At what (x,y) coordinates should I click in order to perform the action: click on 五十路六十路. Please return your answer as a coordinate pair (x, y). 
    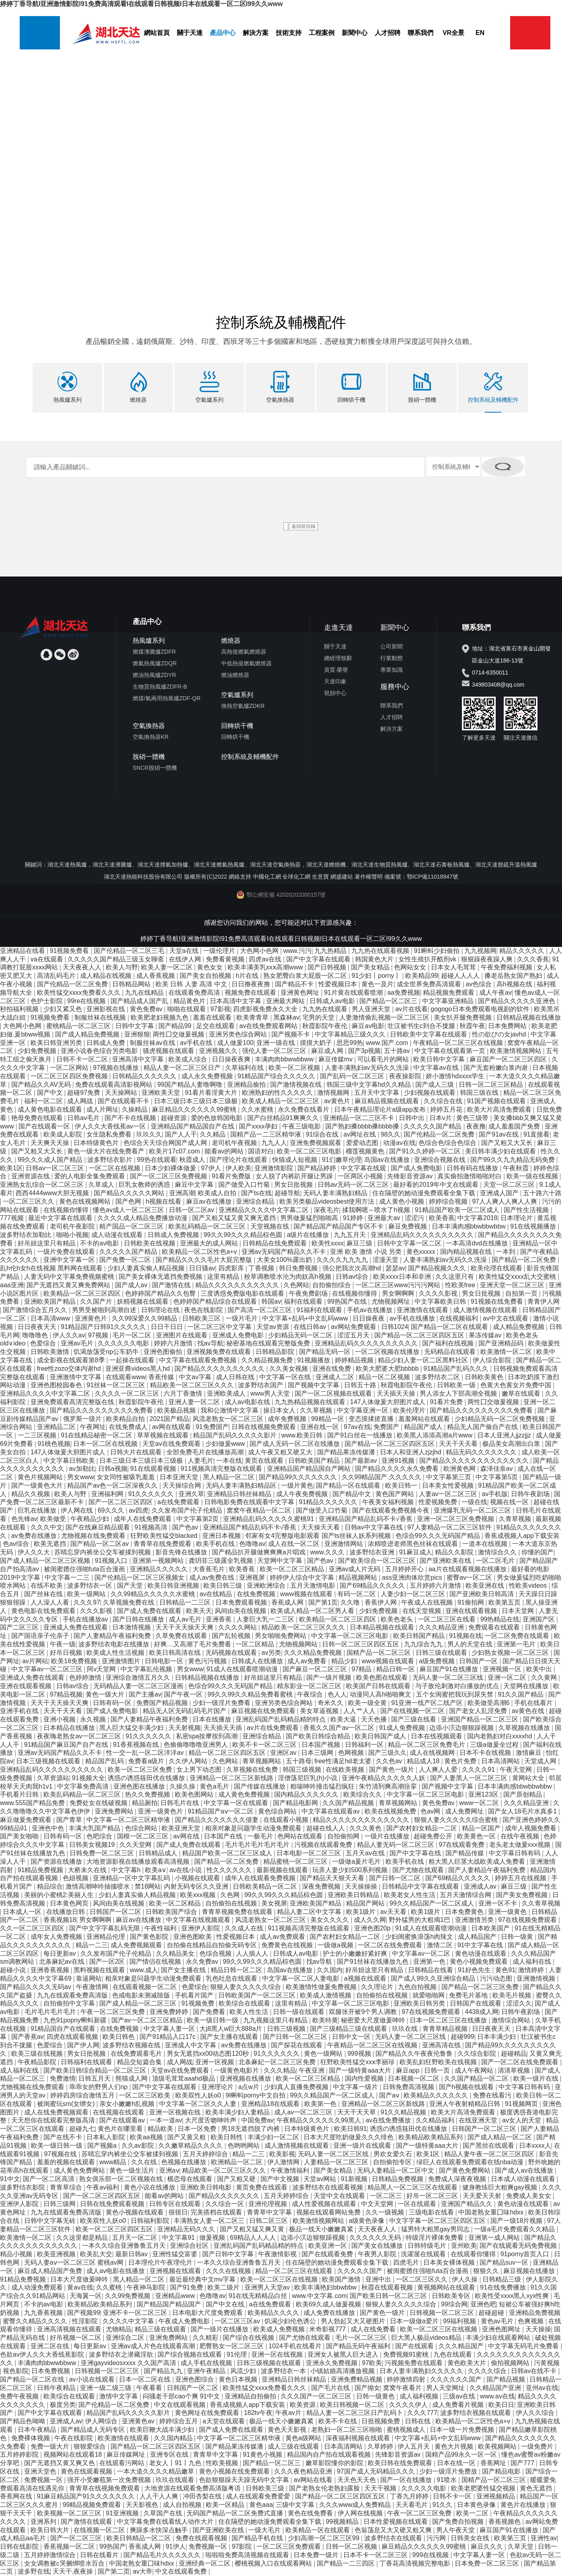
    Looking at the image, I should click on (542, 1192).